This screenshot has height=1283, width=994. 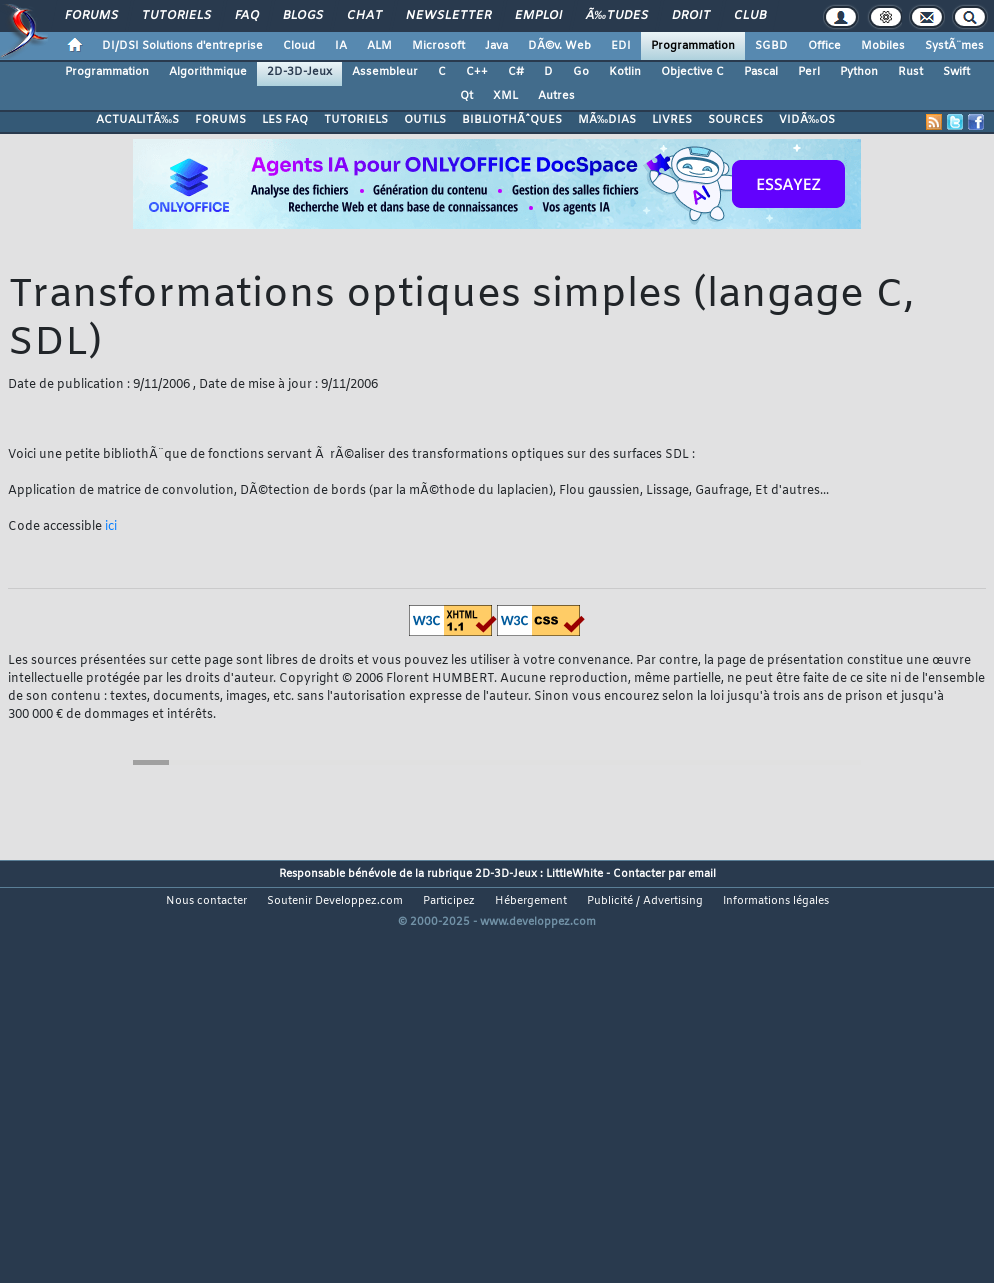 I want to click on Perl, so click(x=809, y=72).